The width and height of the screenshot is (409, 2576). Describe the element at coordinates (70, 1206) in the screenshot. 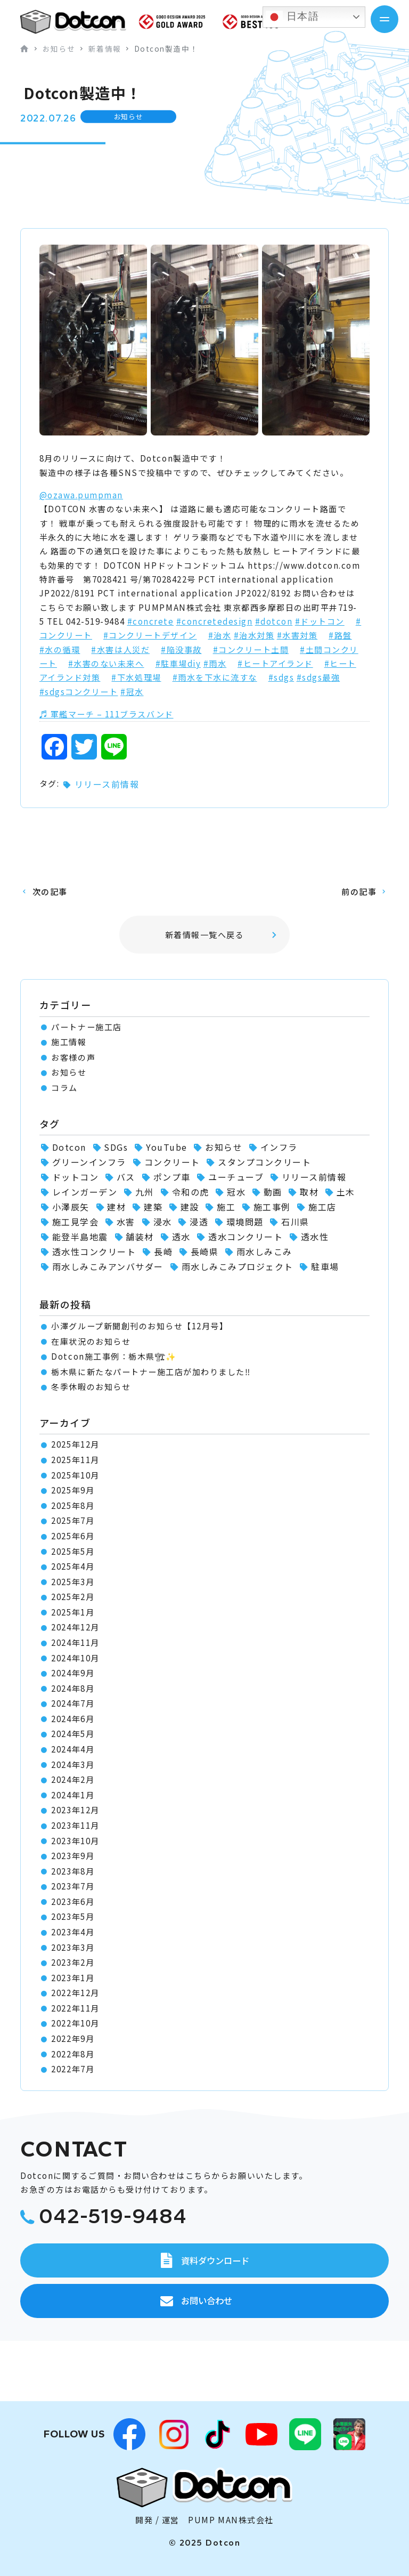

I see `小澤辰矢 [小澤辰矢 (58個の項目)]` at that location.